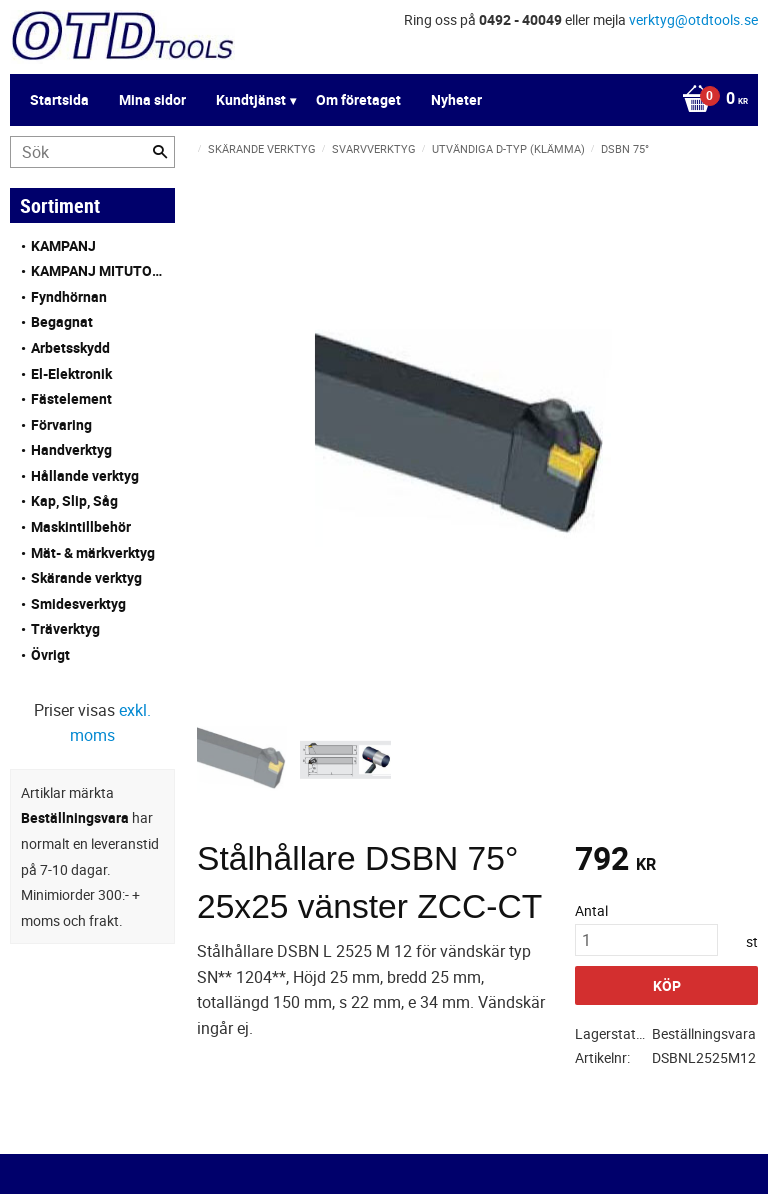 The image size is (768, 1194). What do you see at coordinates (379, 100) in the screenshot?
I see `[Kundvagn]` at bounding box center [379, 100].